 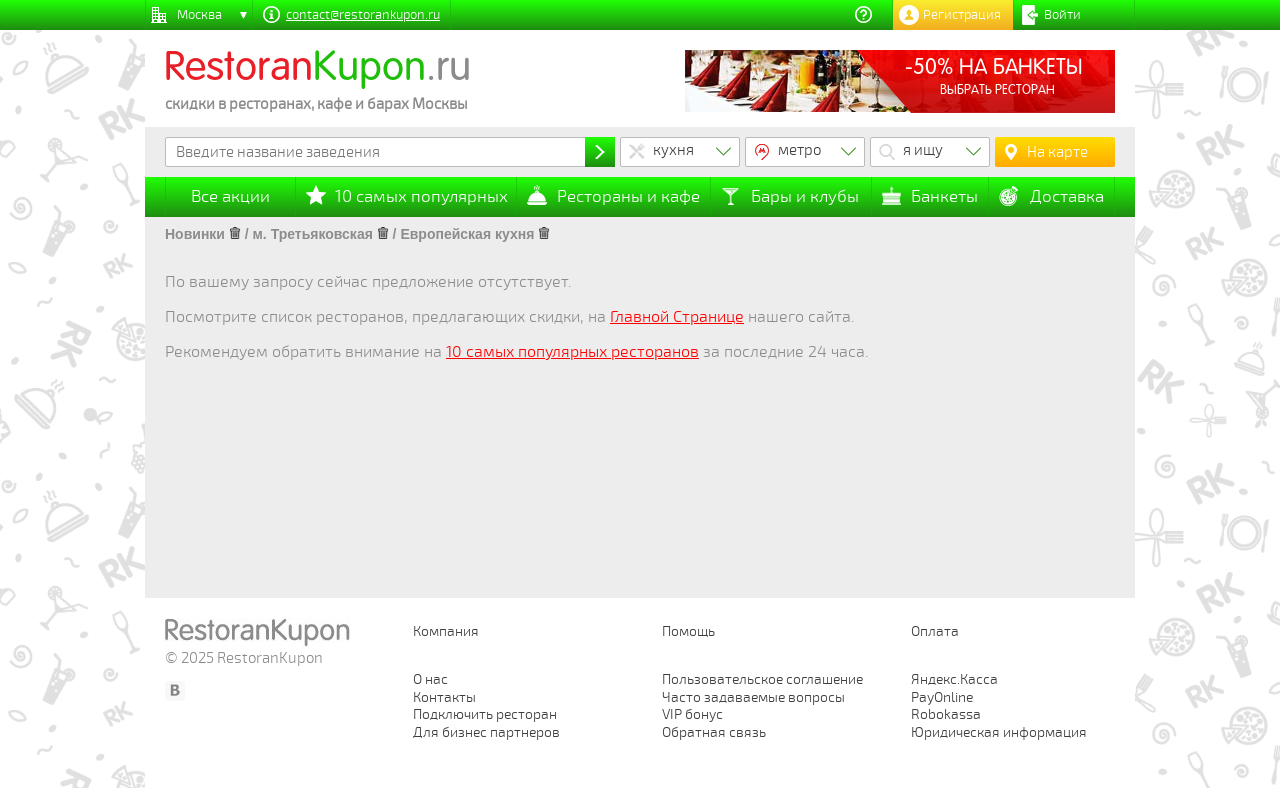 What do you see at coordinates (805, 196) in the screenshot?
I see `Бары и клубы` at bounding box center [805, 196].